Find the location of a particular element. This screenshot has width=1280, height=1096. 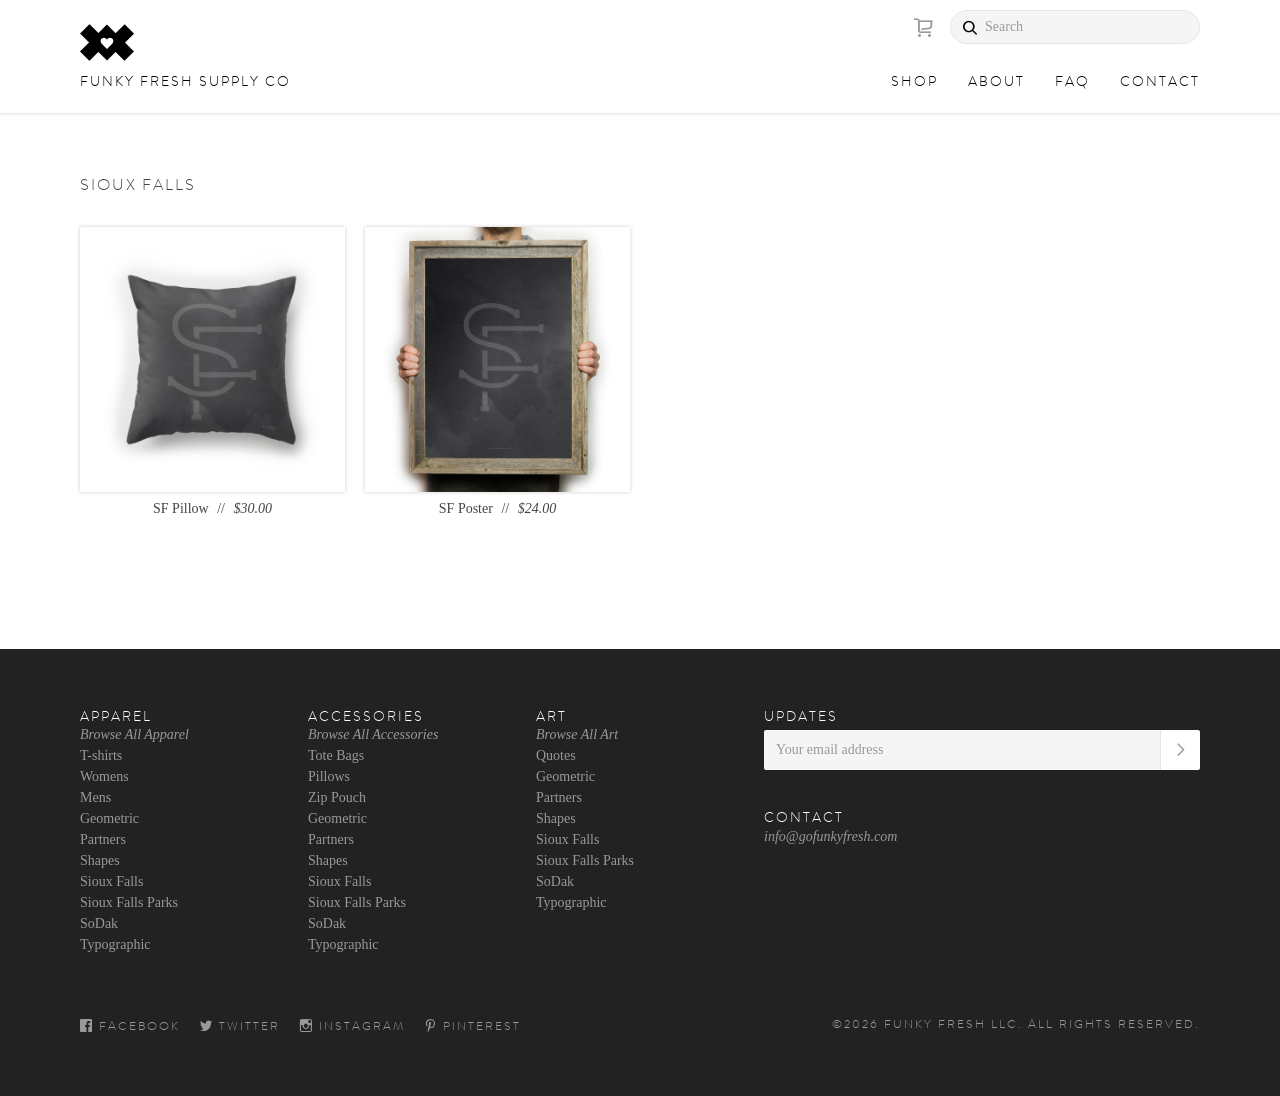

Pillows is located at coordinates (329, 776).